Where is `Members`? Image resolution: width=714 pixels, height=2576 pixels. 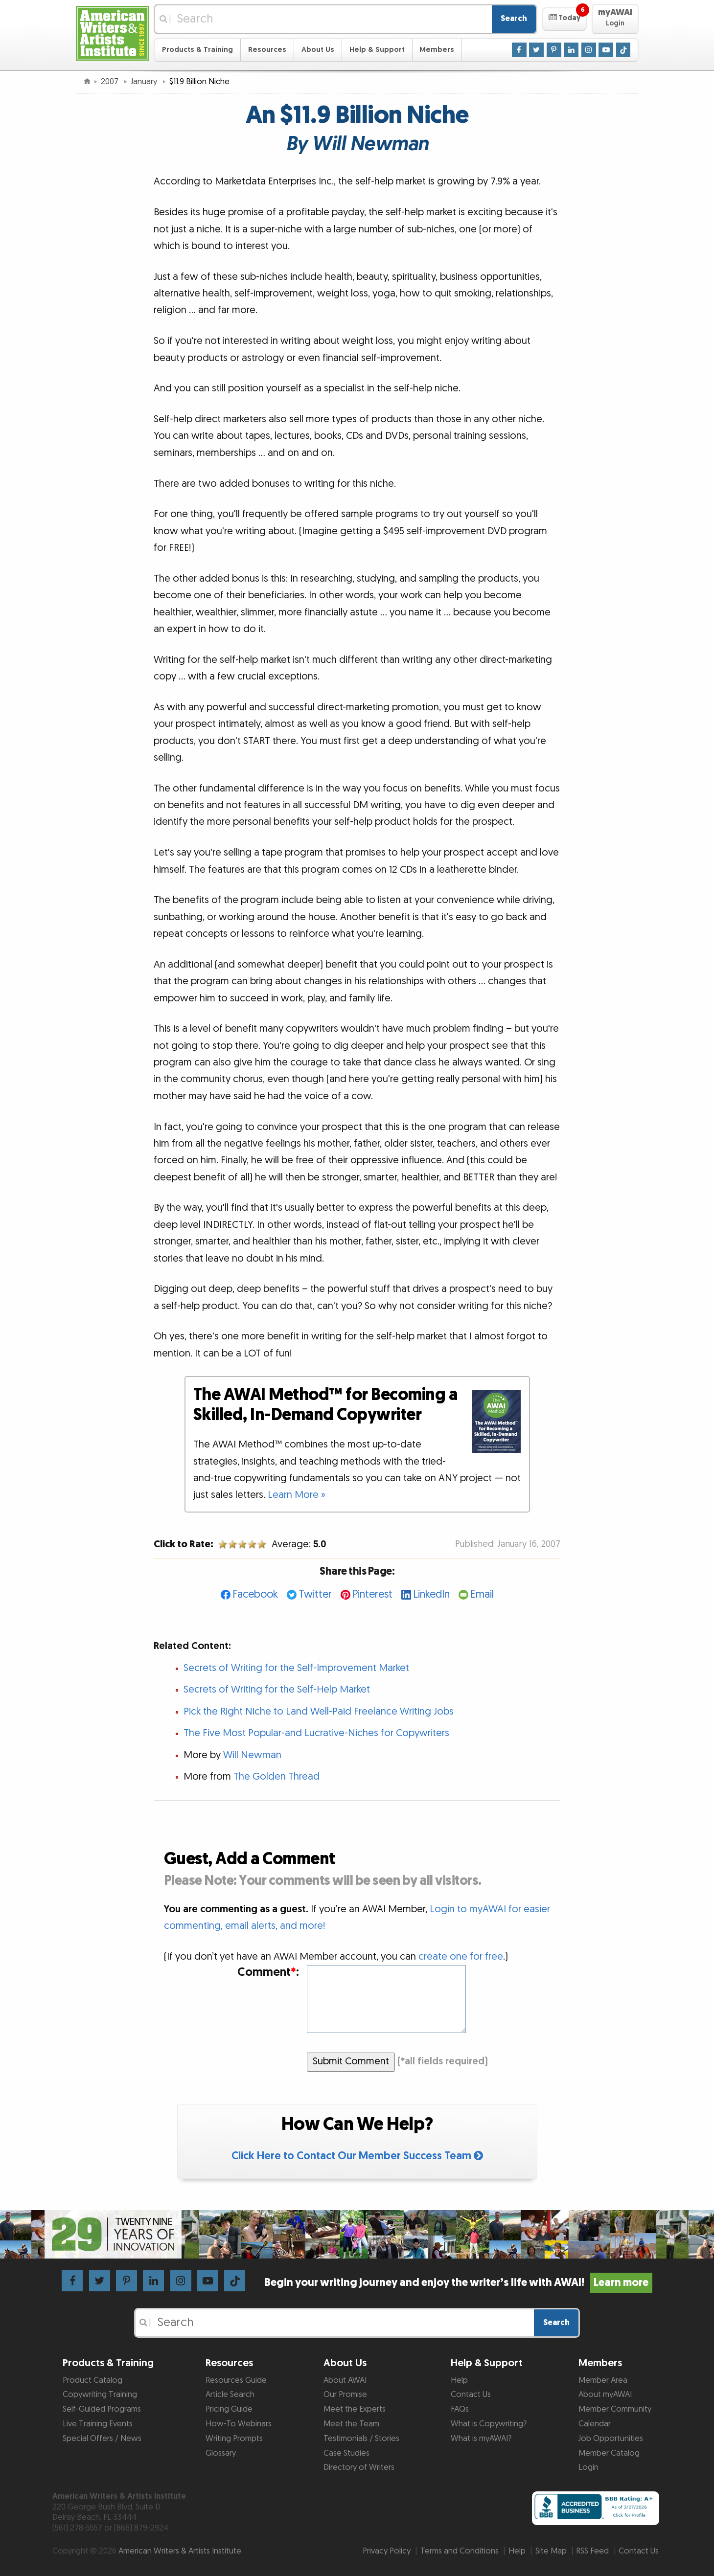
Members is located at coordinates (436, 49).